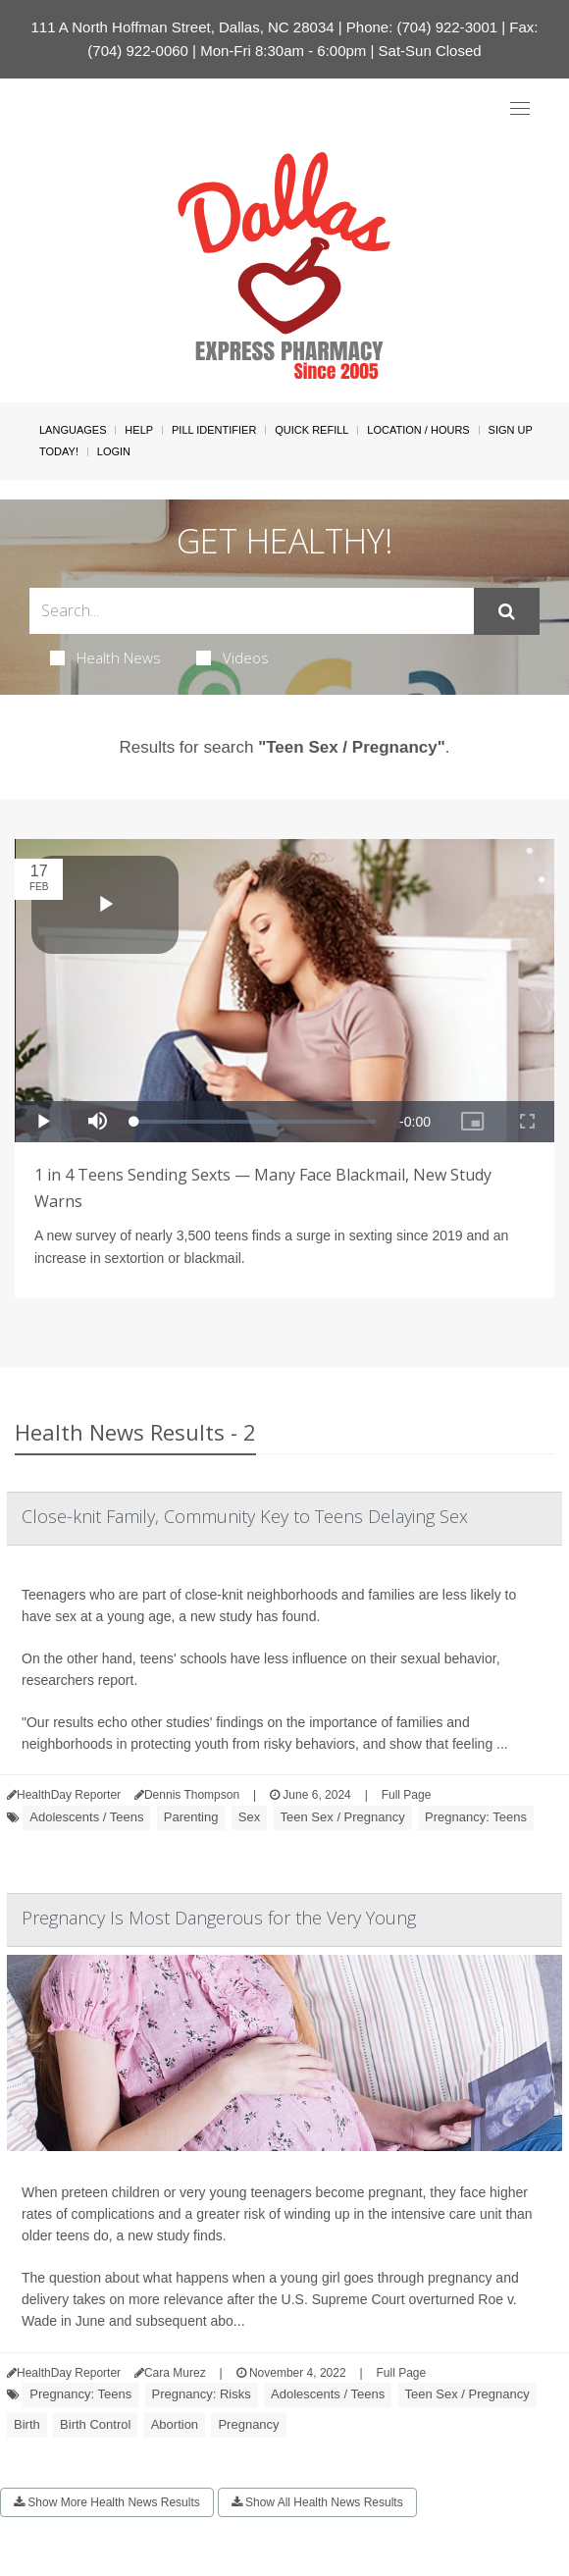  Describe the element at coordinates (113, 451) in the screenshot. I see `Login` at that location.